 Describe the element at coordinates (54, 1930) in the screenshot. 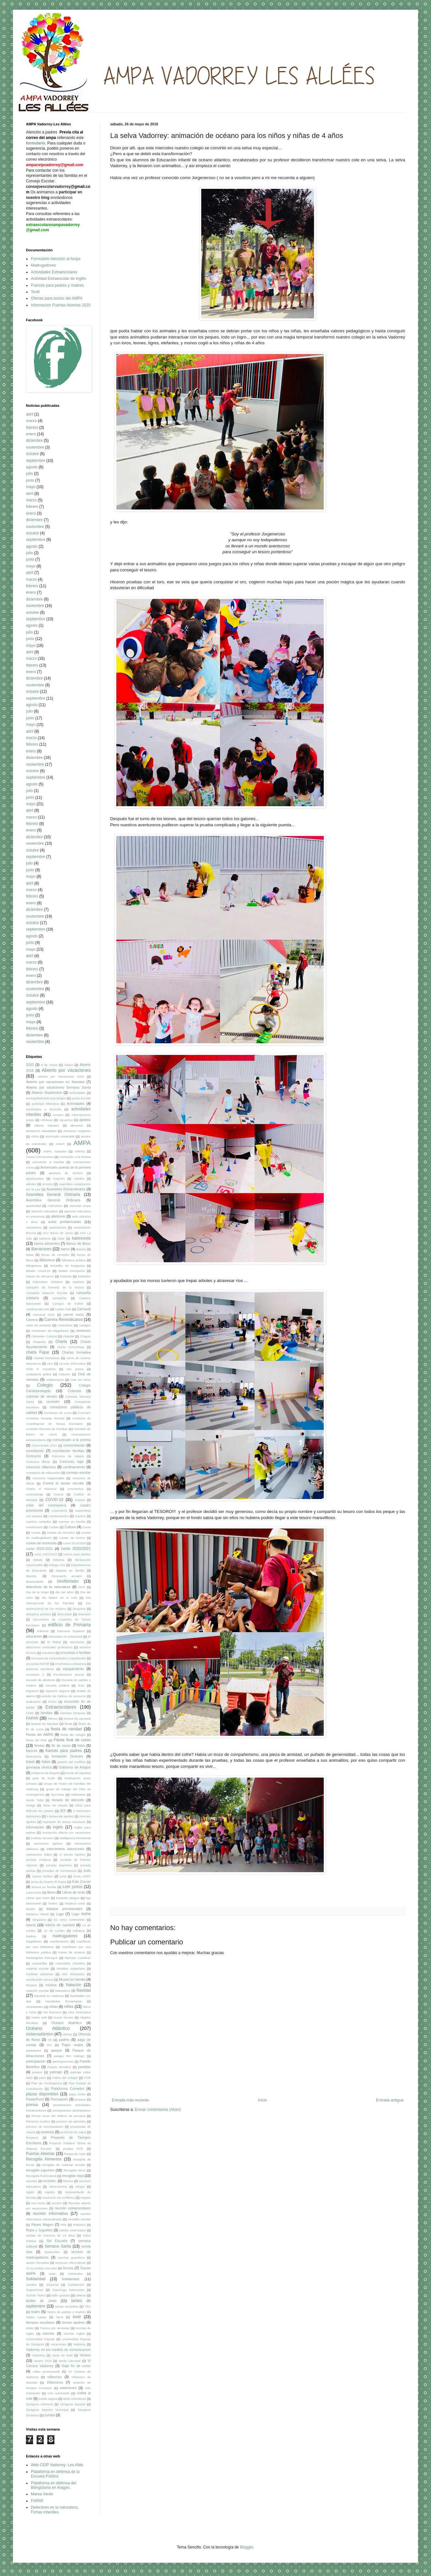

I see `Lü de Lürdes` at that location.